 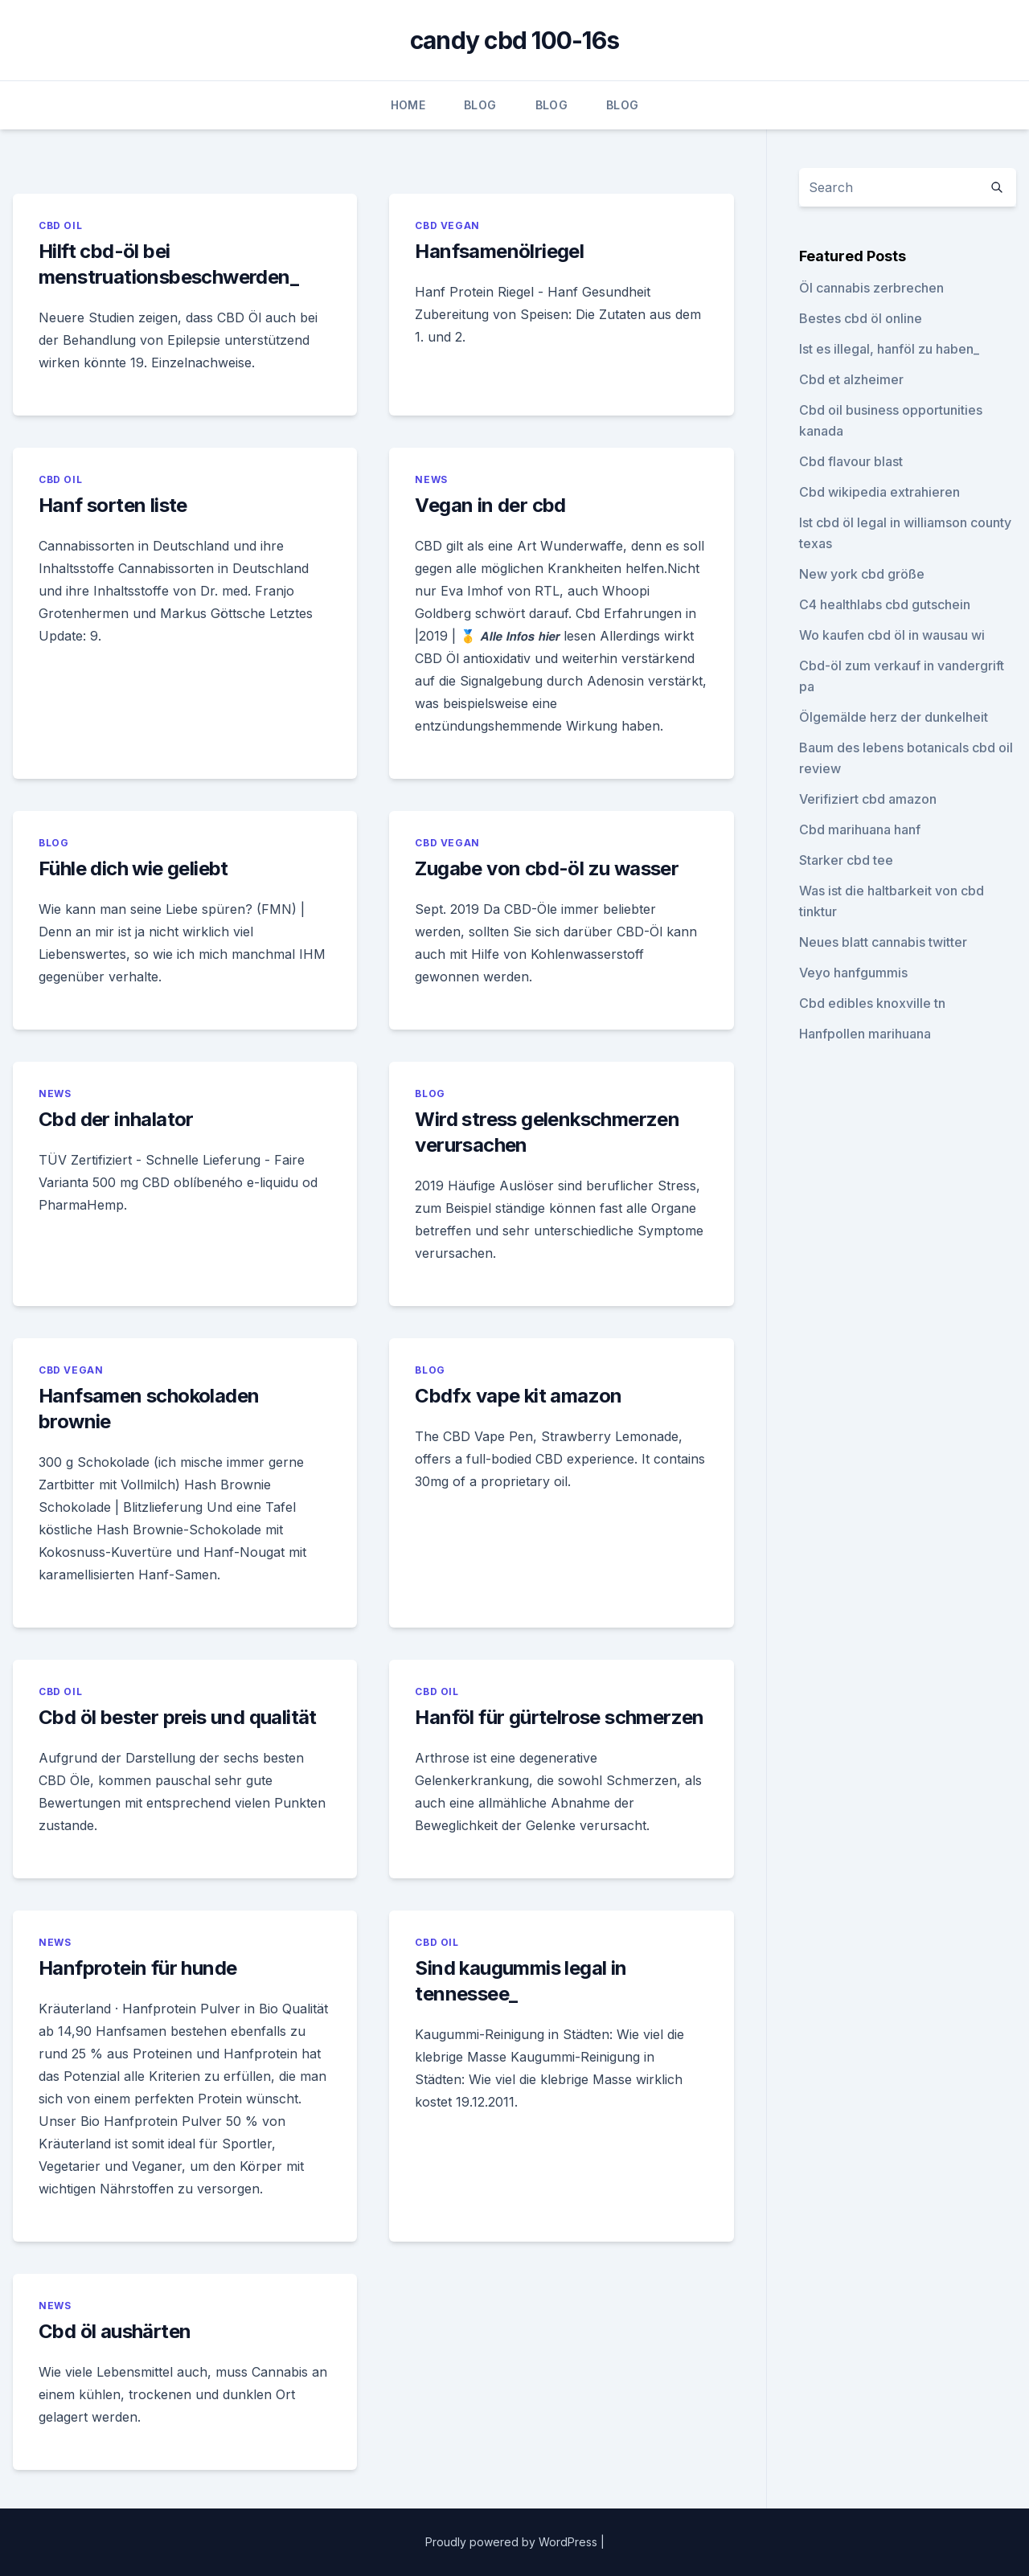 What do you see at coordinates (851, 379) in the screenshot?
I see `Cbd et alzheimer` at bounding box center [851, 379].